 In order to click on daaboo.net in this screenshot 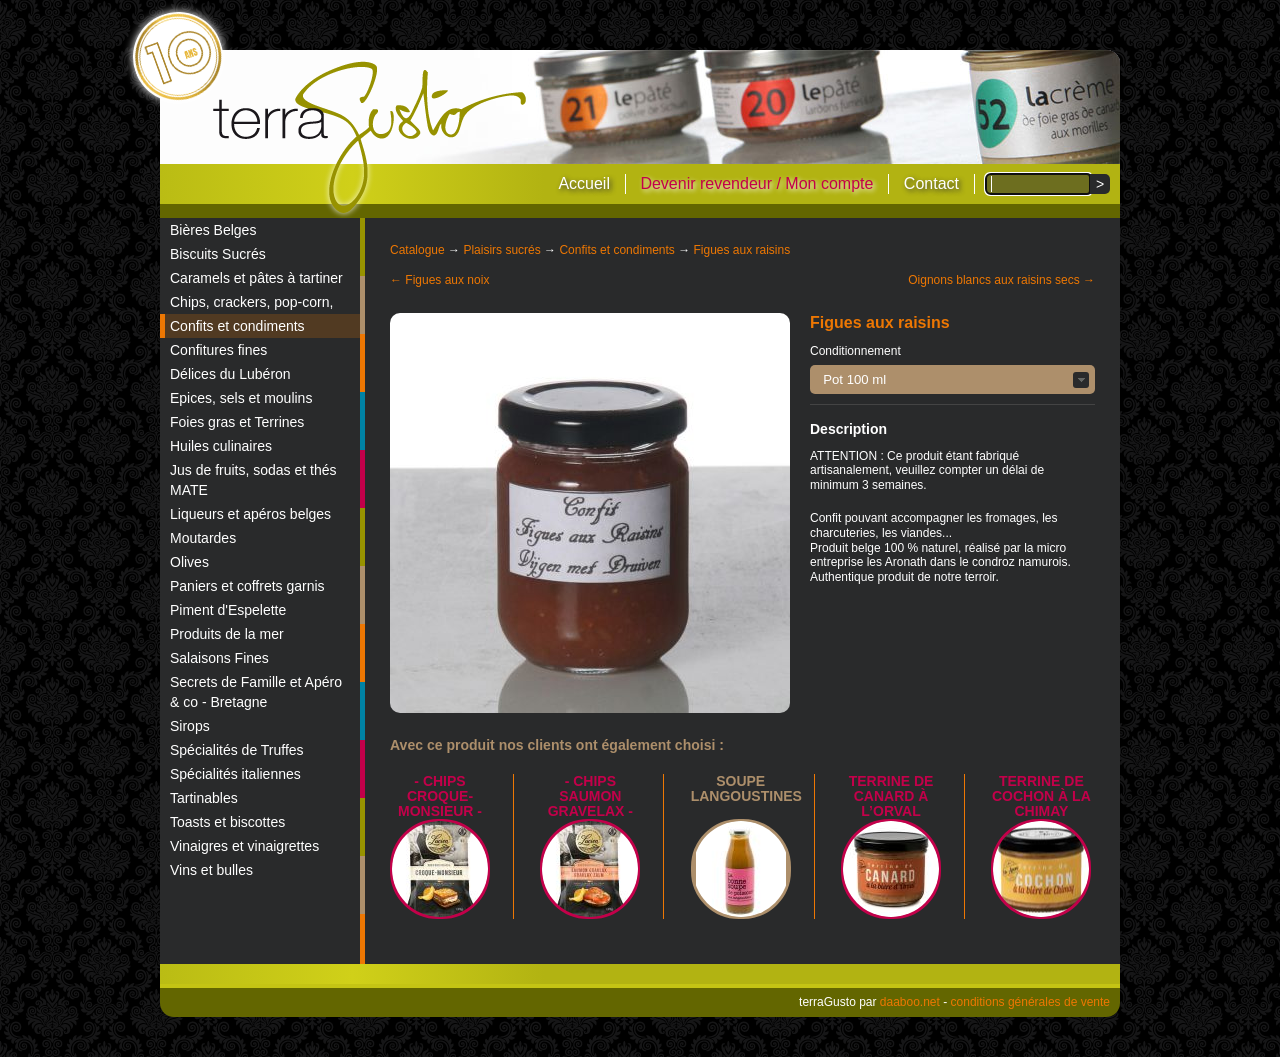, I will do `click(910, 1002)`.